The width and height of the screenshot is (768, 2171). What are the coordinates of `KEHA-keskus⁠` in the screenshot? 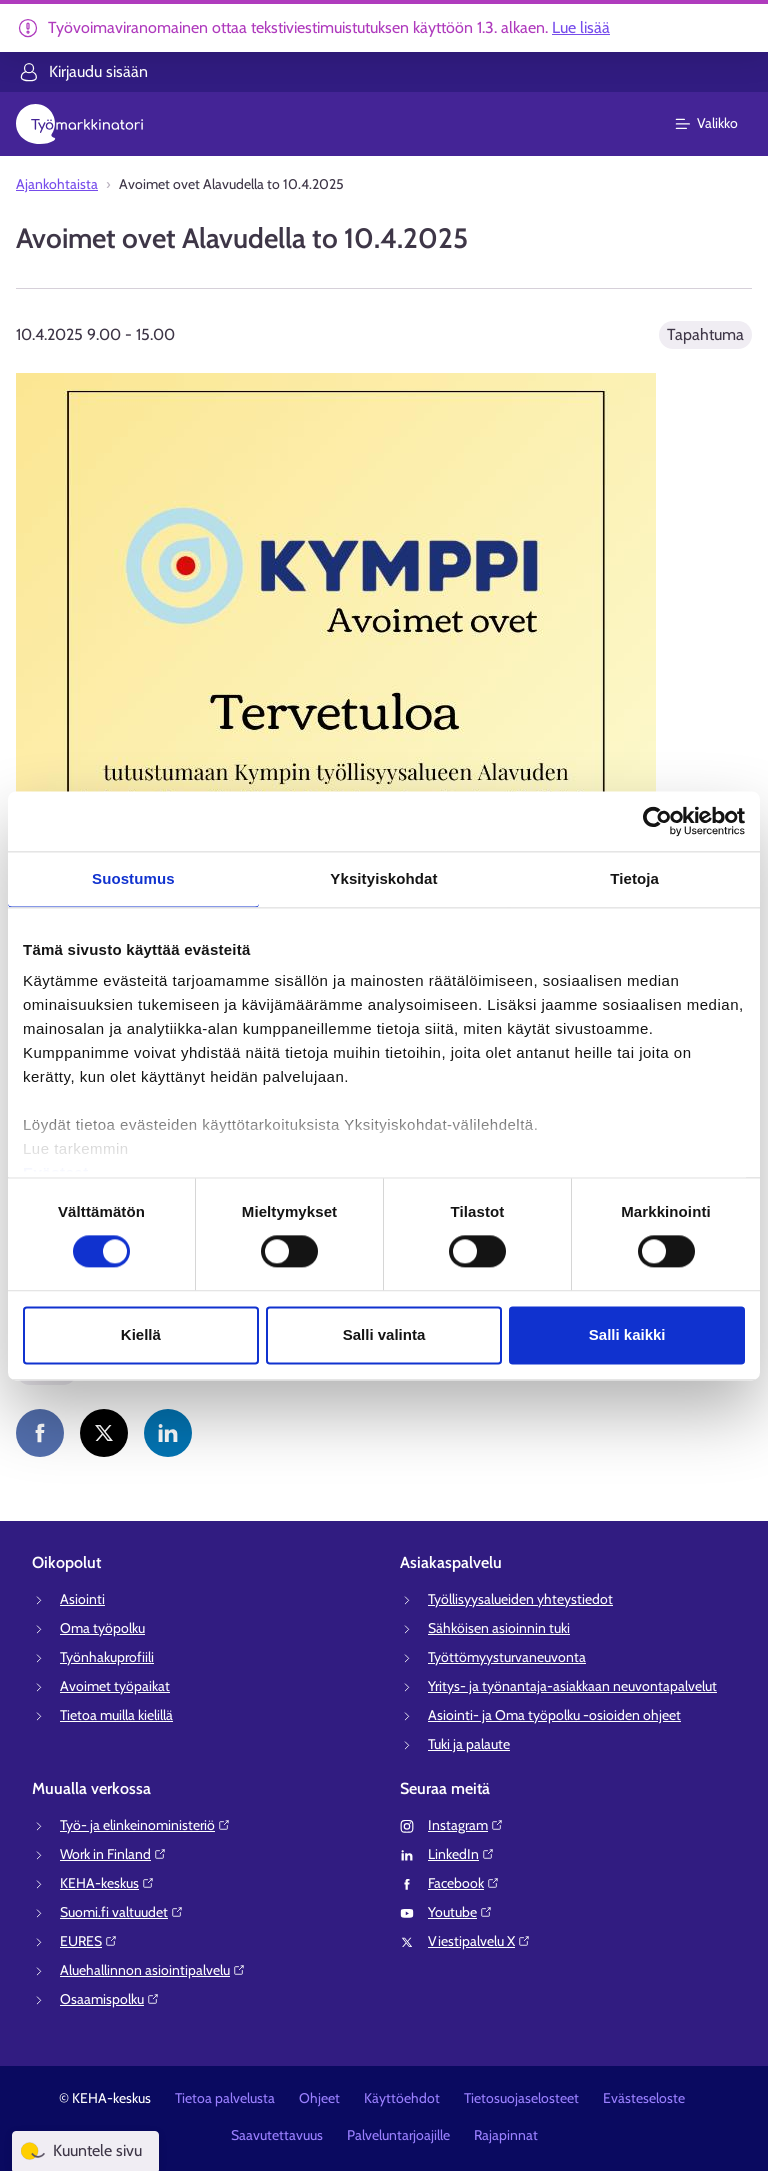 It's located at (107, 1883).